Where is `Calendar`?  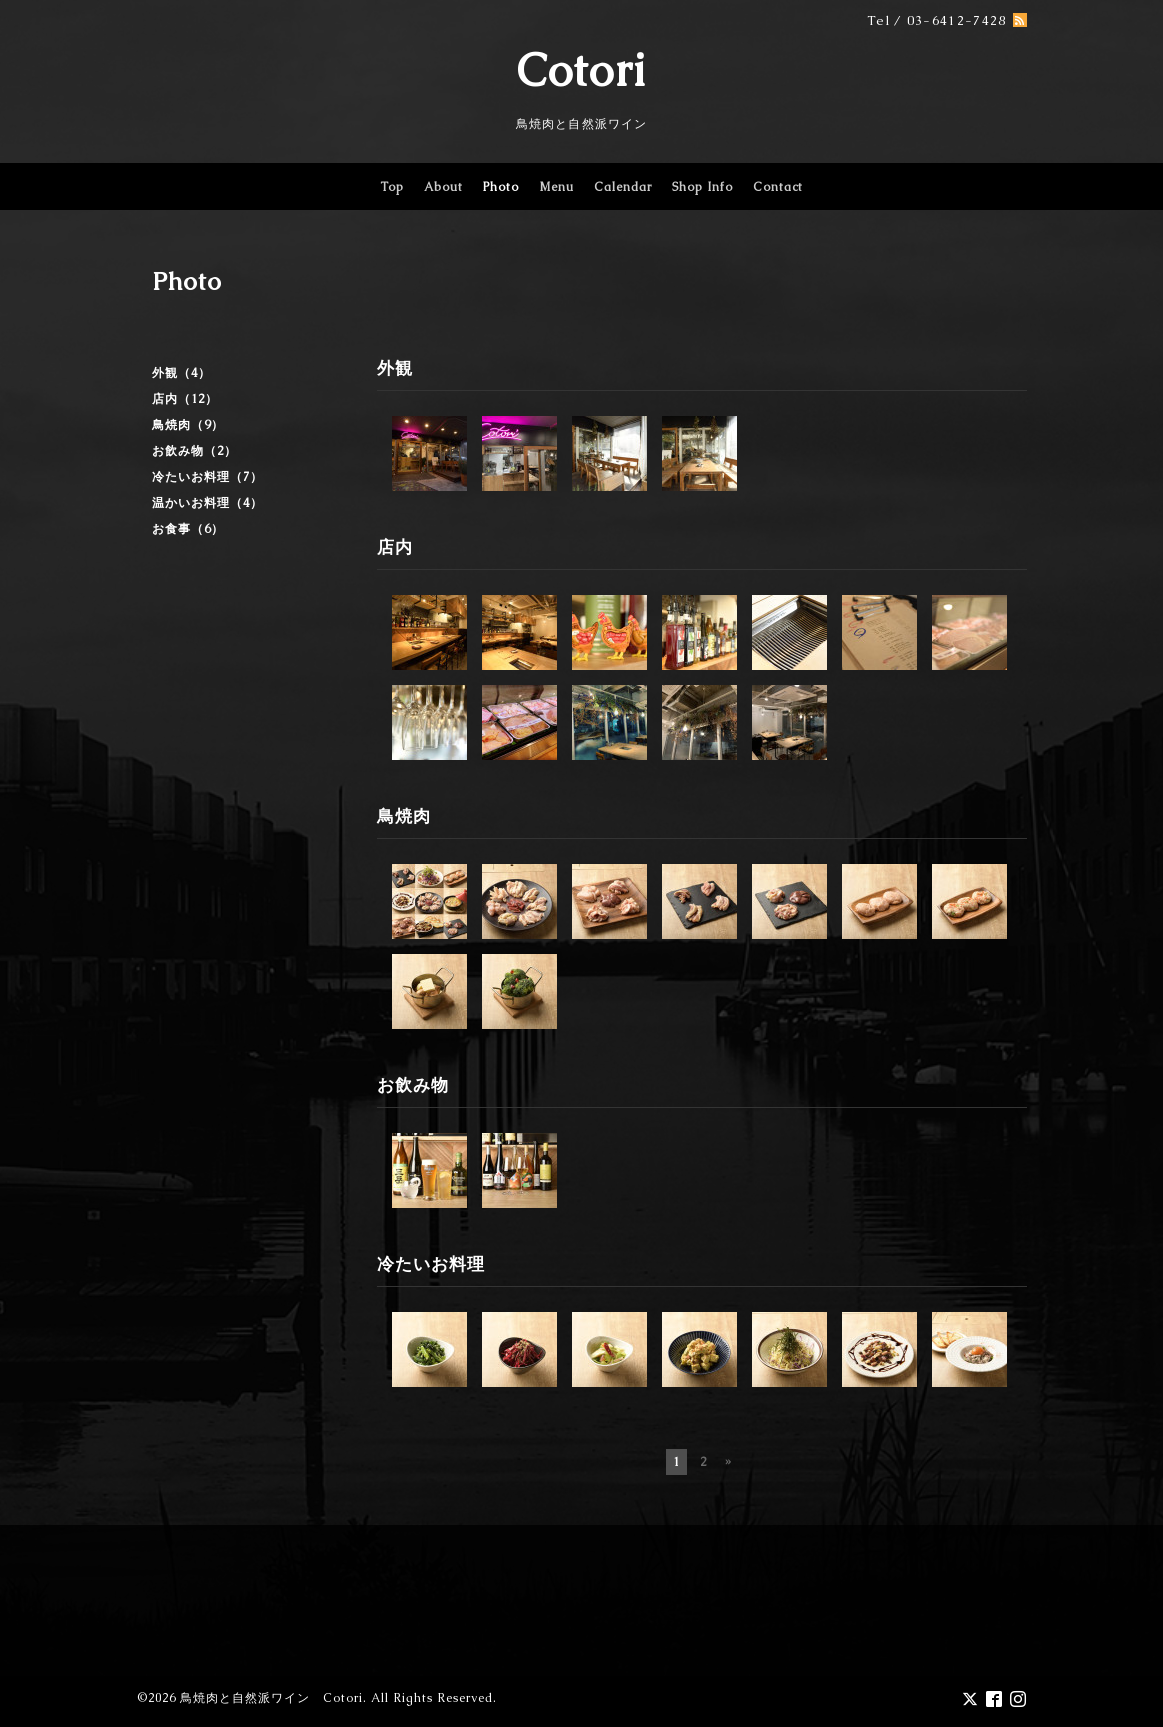
Calendar is located at coordinates (623, 187).